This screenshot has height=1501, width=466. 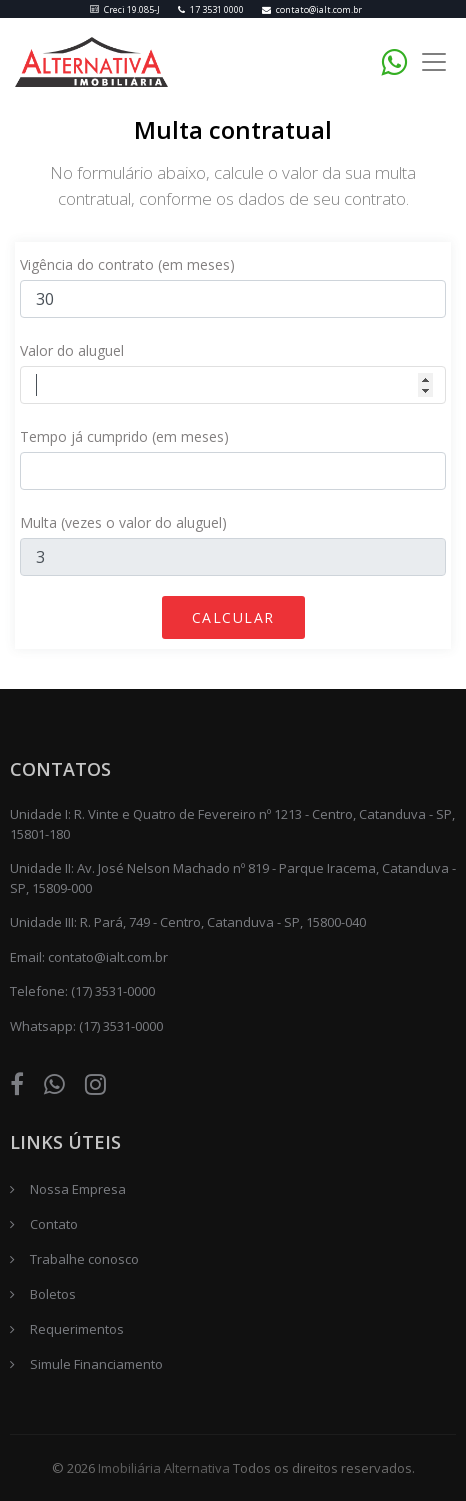 I want to click on 17 3531 0000, so click(x=211, y=9).